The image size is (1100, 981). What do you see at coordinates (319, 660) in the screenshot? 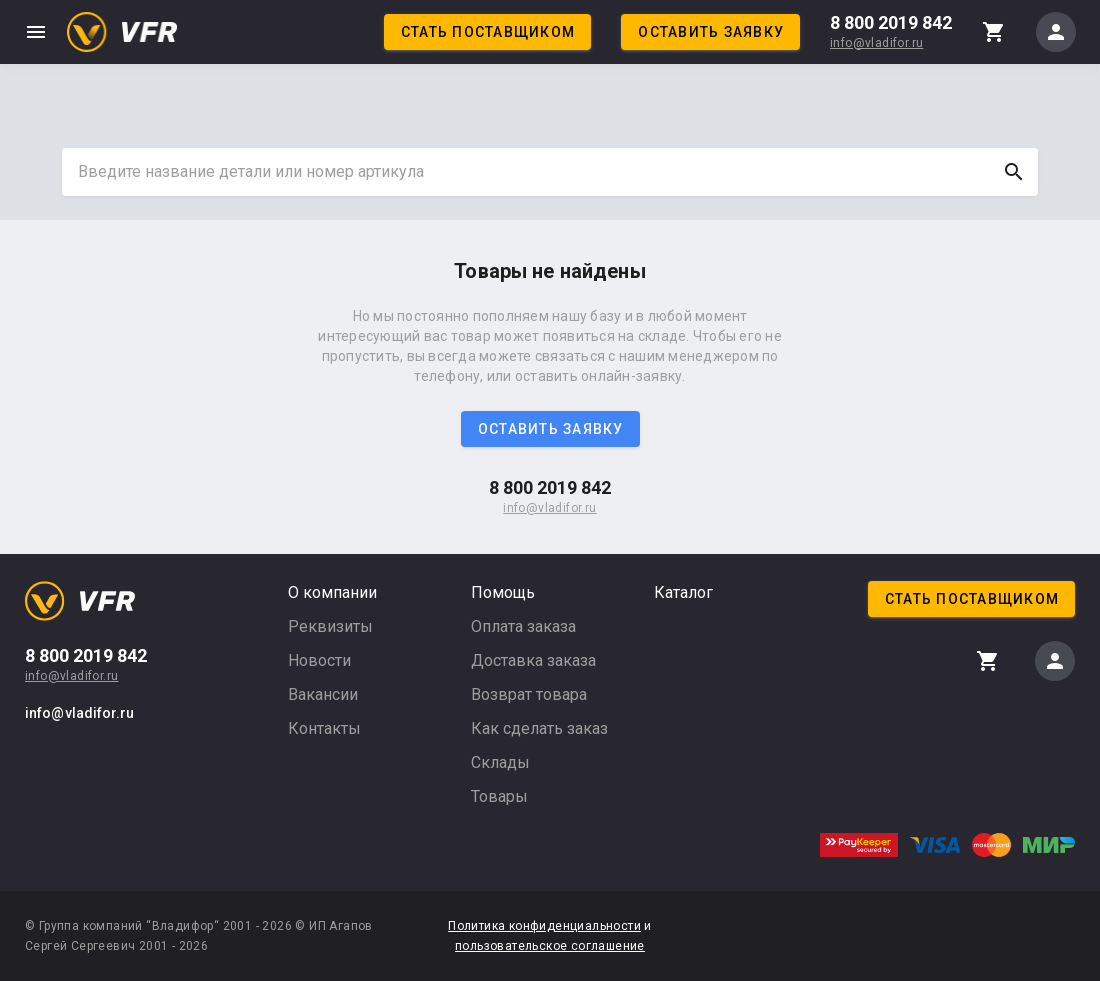
I see `Новости` at bounding box center [319, 660].